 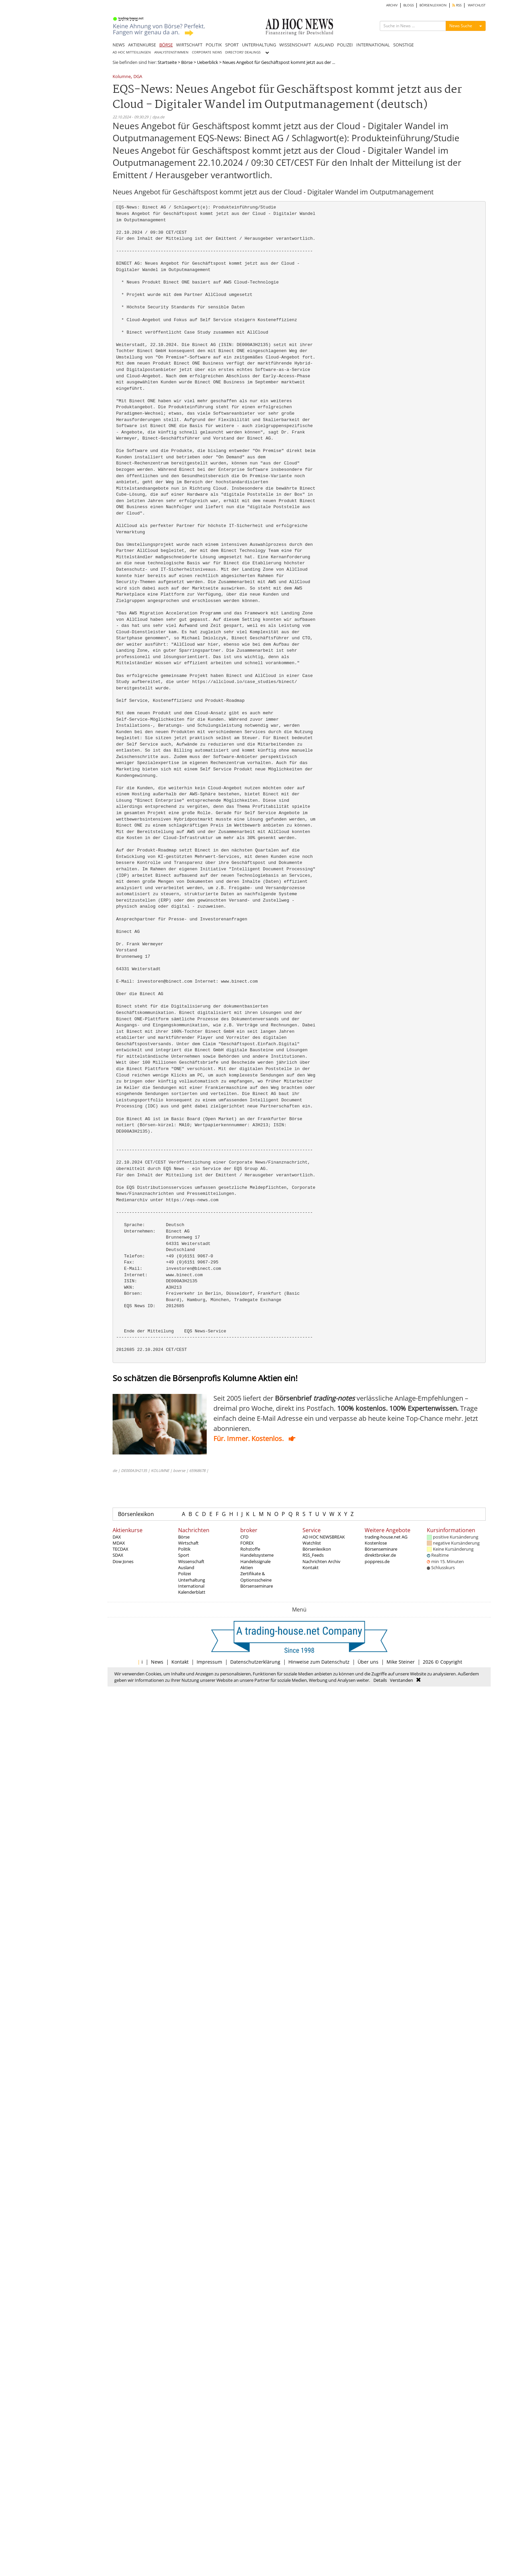 What do you see at coordinates (191, 1580) in the screenshot?
I see `Unterhaltung` at bounding box center [191, 1580].